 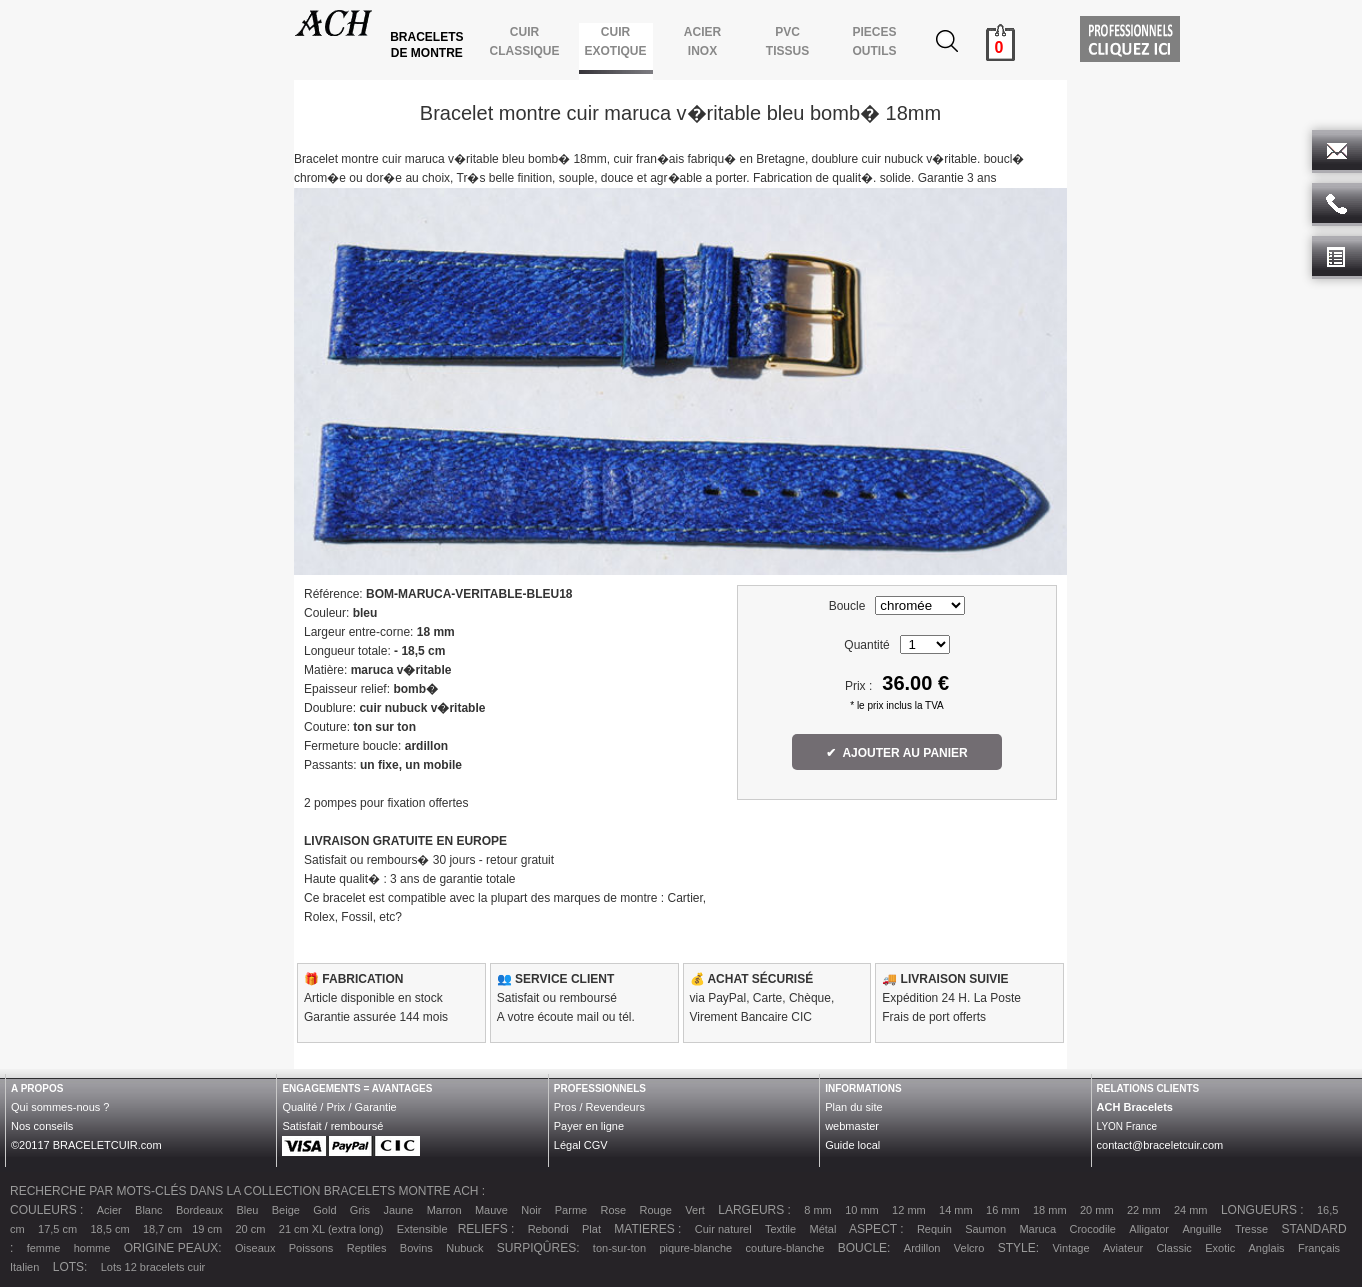 What do you see at coordinates (491, 1210) in the screenshot?
I see `Mauve` at bounding box center [491, 1210].